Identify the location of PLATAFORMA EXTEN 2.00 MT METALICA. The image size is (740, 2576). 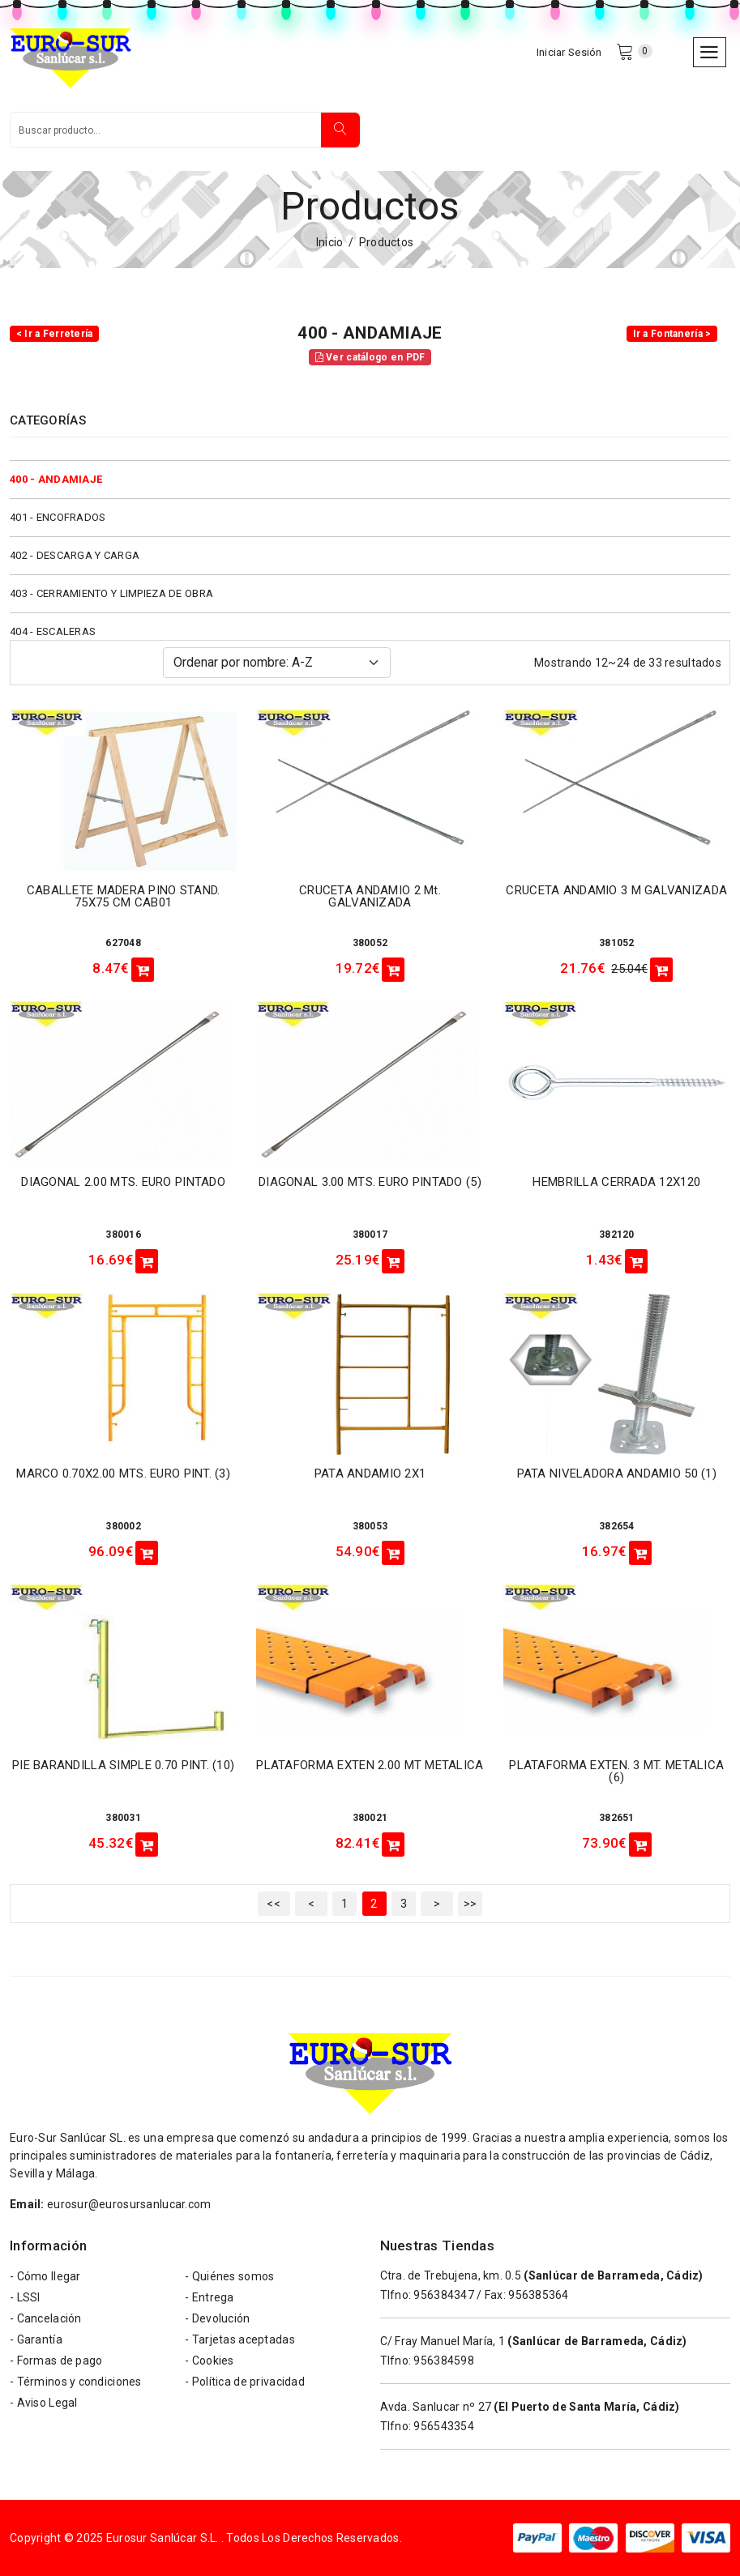
(369, 1765).